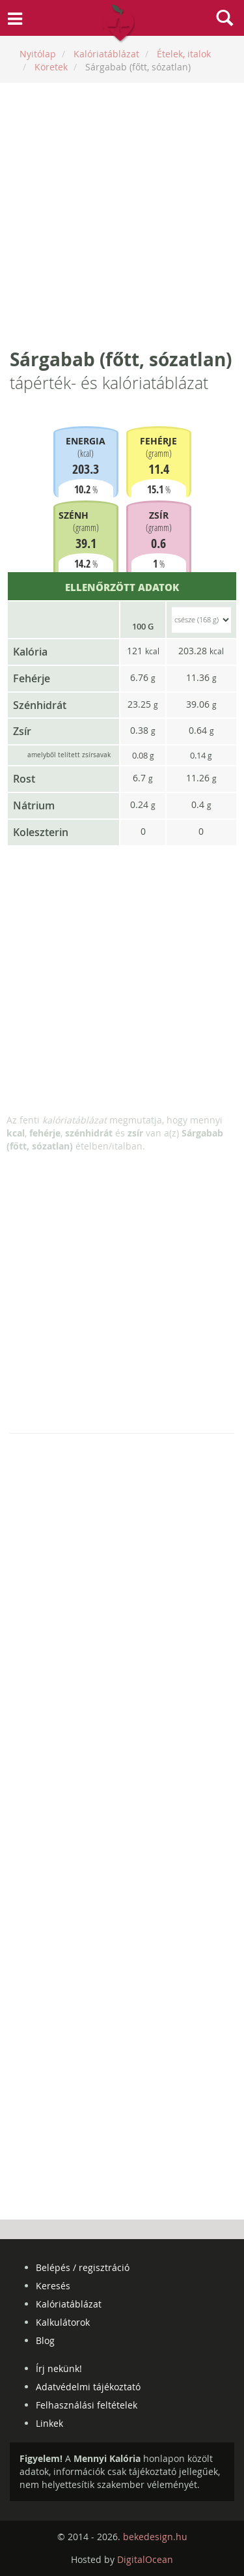 The width and height of the screenshot is (244, 2576). Describe the element at coordinates (145, 2559) in the screenshot. I see `DigitalOcean` at that location.